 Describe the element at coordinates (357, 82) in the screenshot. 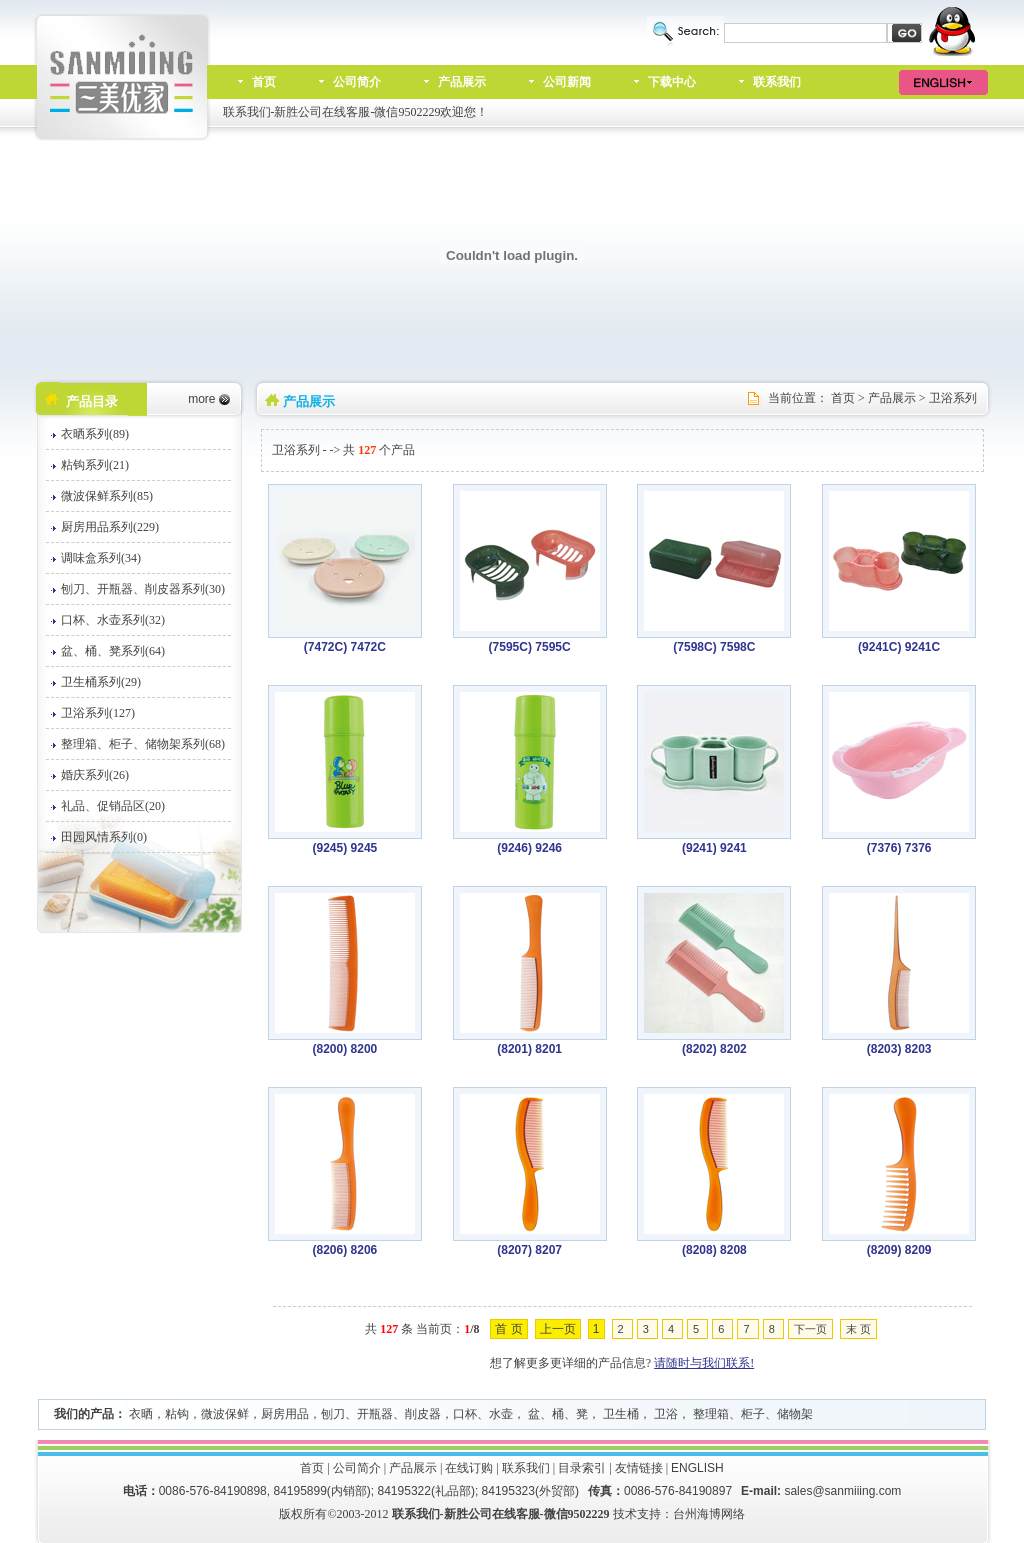

I see `公司简介` at that location.